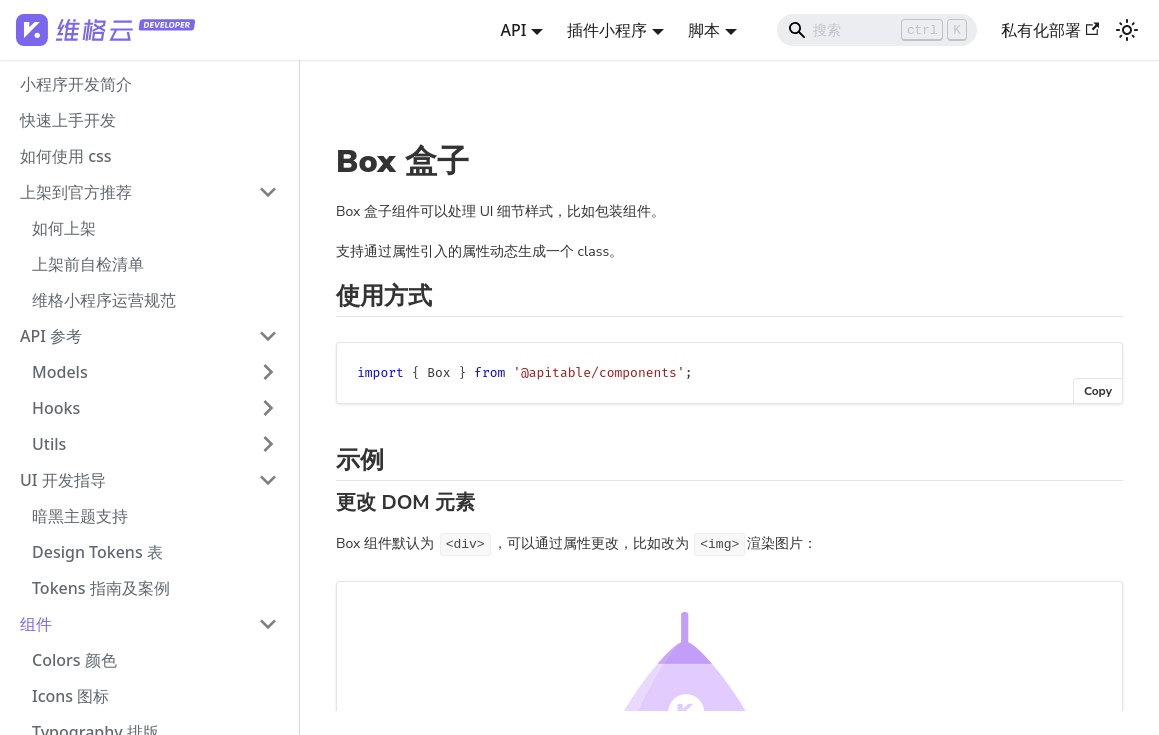  I want to click on 快速上手开发, so click(68, 120).